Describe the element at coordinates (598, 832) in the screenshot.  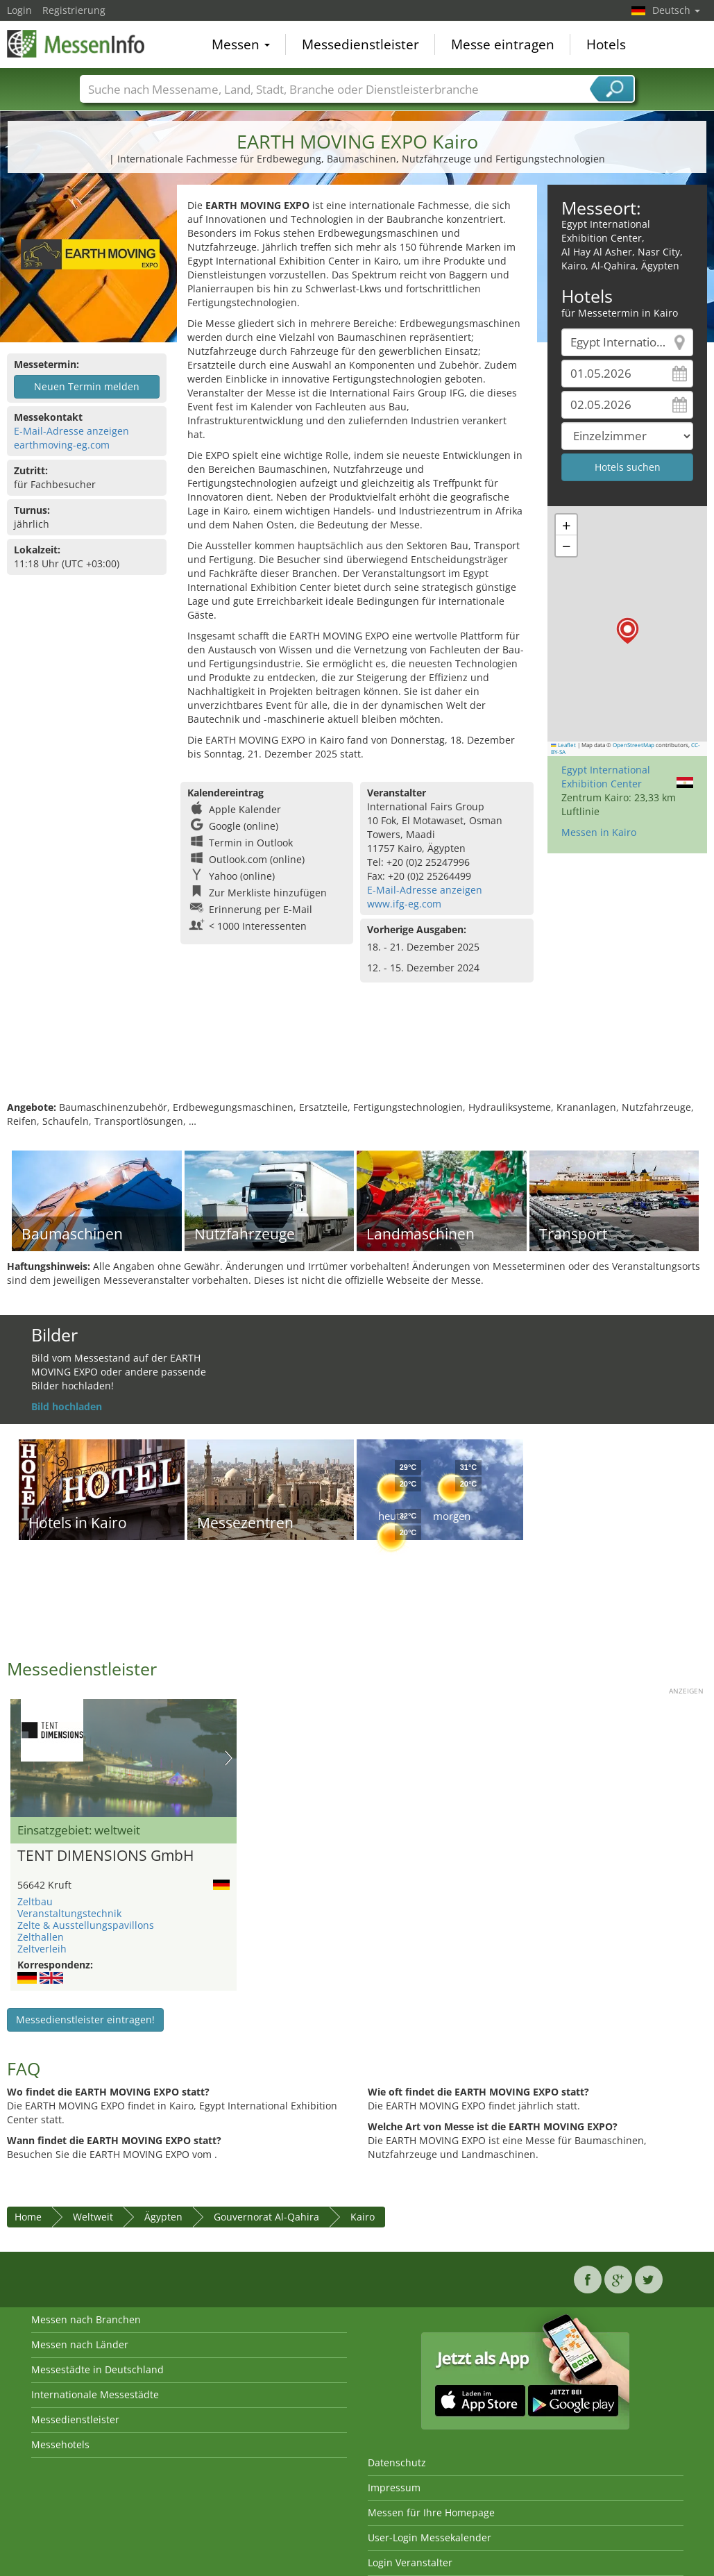
I see `Messen in Kairo` at that location.